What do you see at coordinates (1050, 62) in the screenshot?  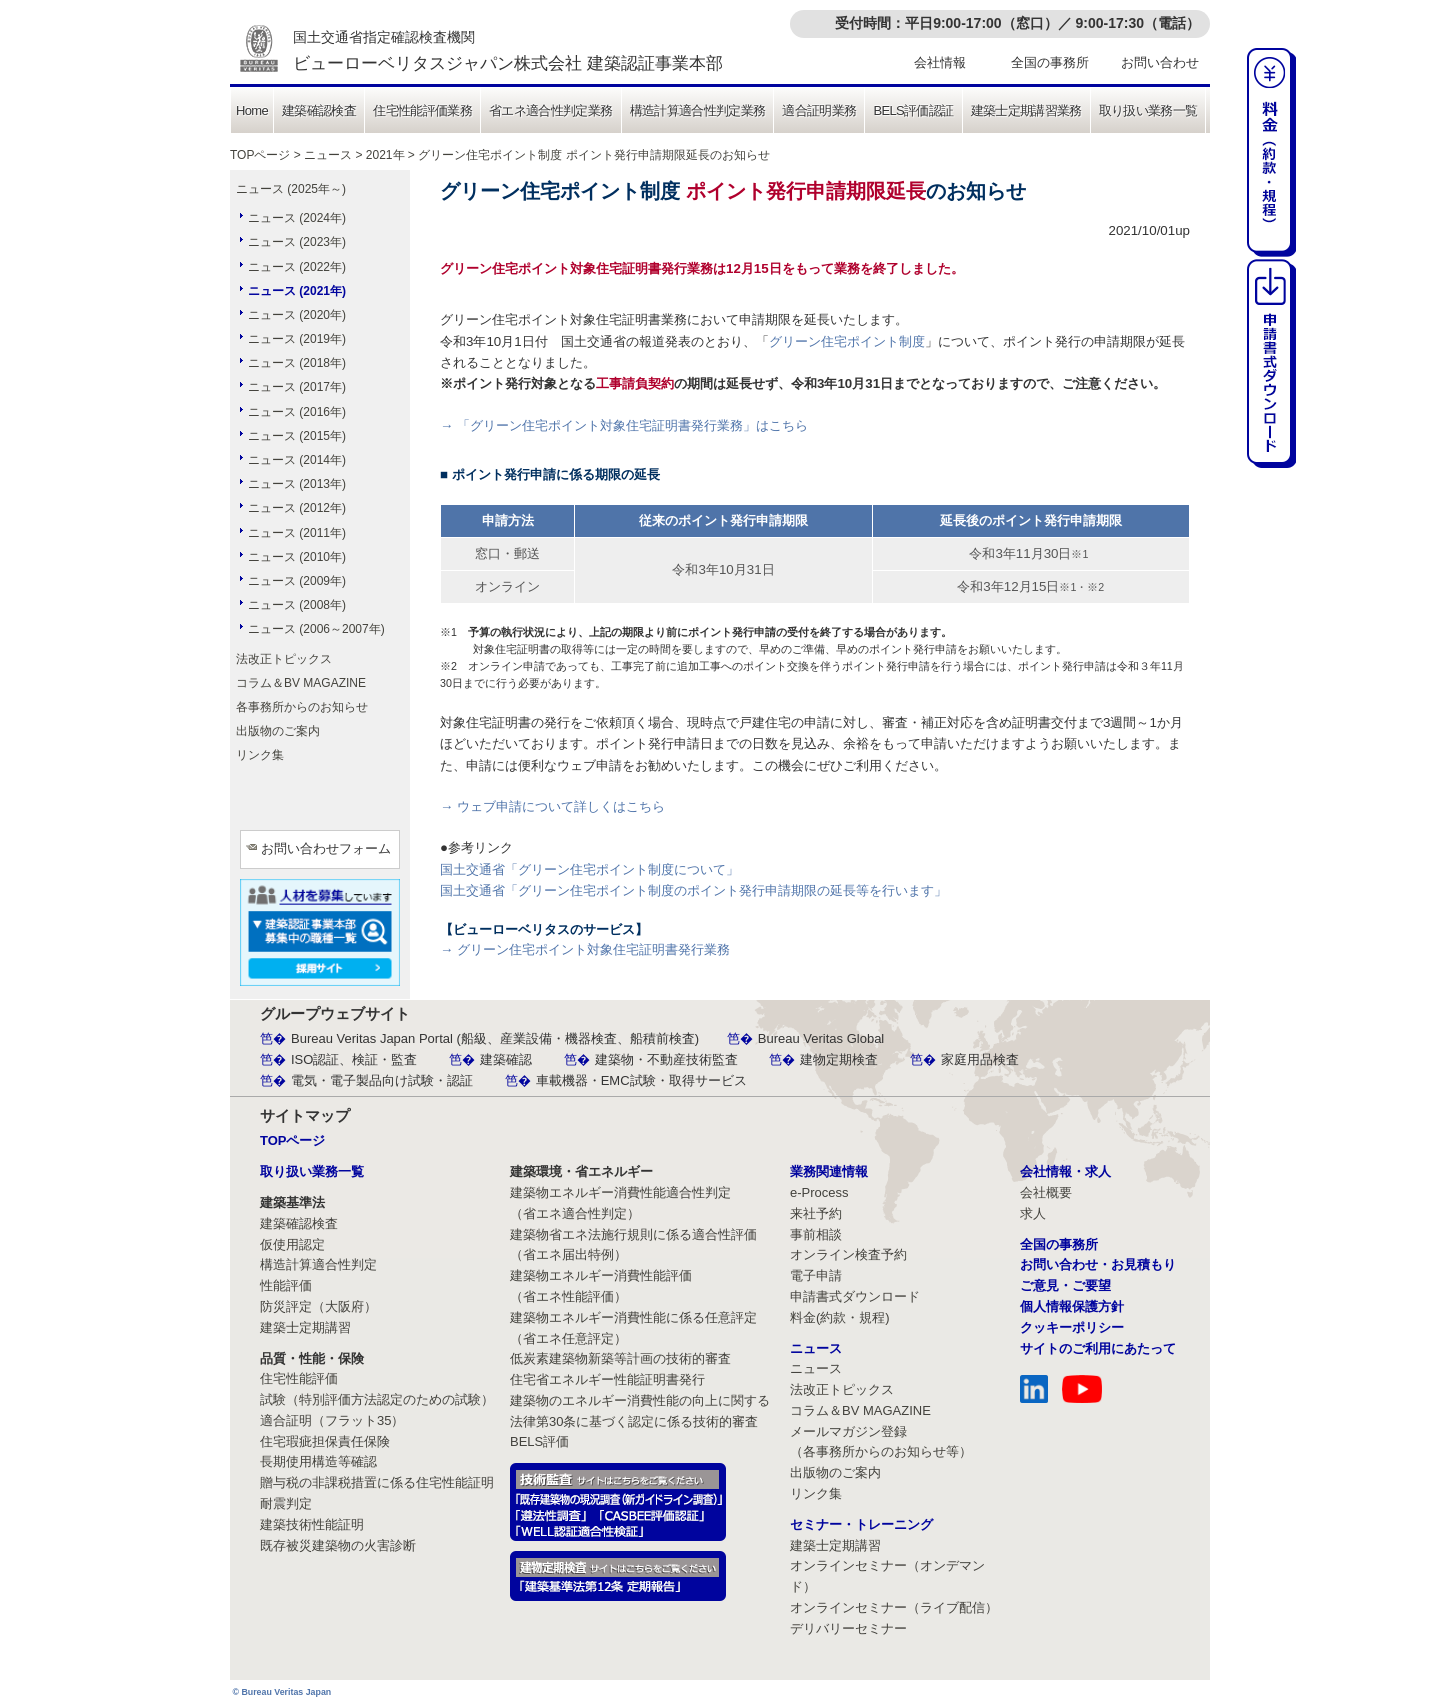 I see `全国の事務所` at bounding box center [1050, 62].